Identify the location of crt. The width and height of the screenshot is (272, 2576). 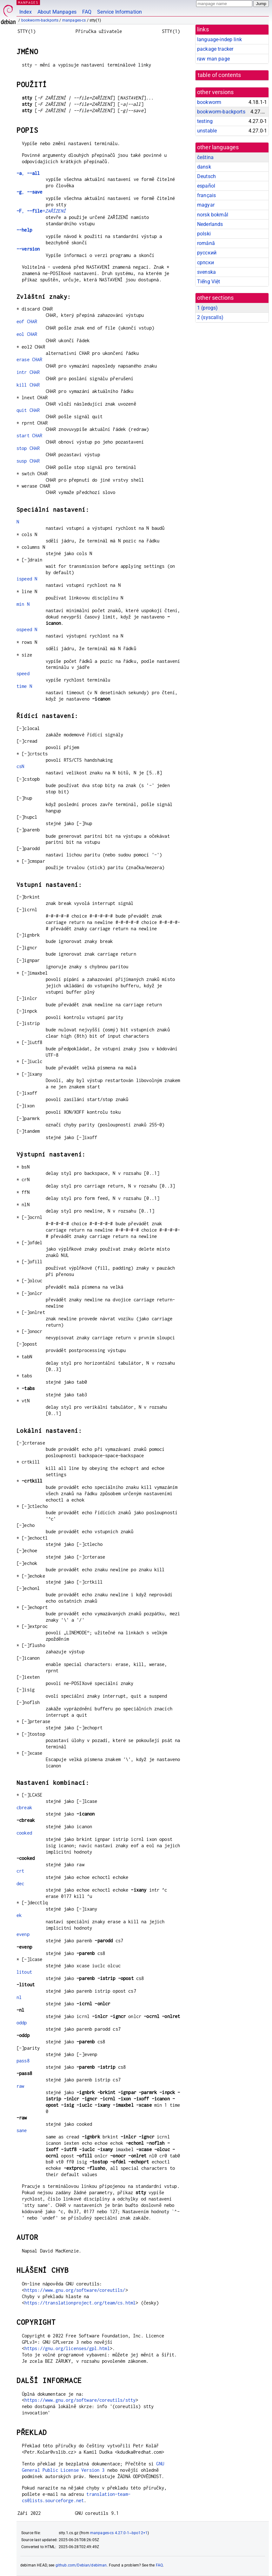
(20, 1871).